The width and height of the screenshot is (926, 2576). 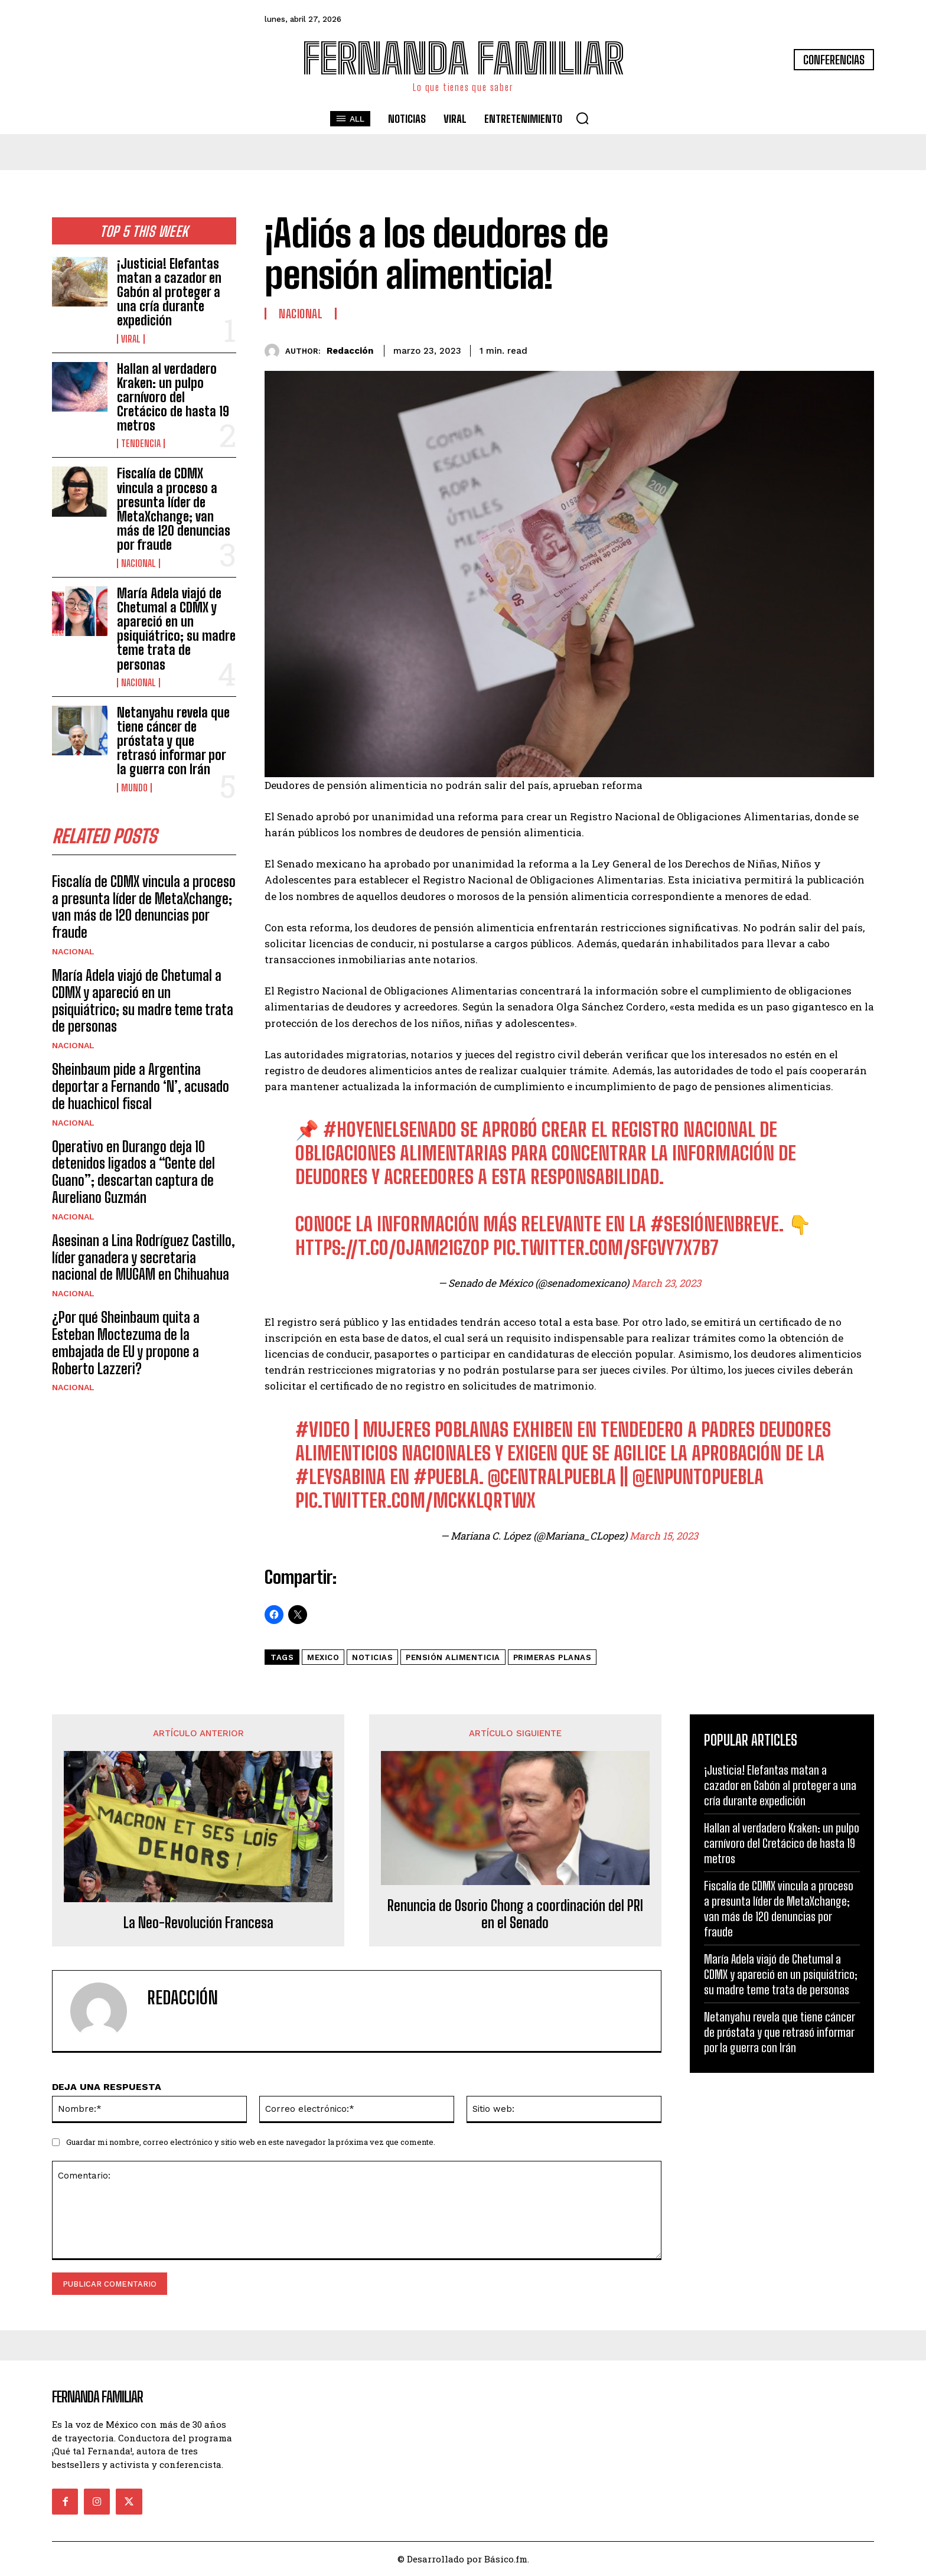 I want to click on pic.twitter.com/sfGVY7X7b7, so click(x=606, y=1248).